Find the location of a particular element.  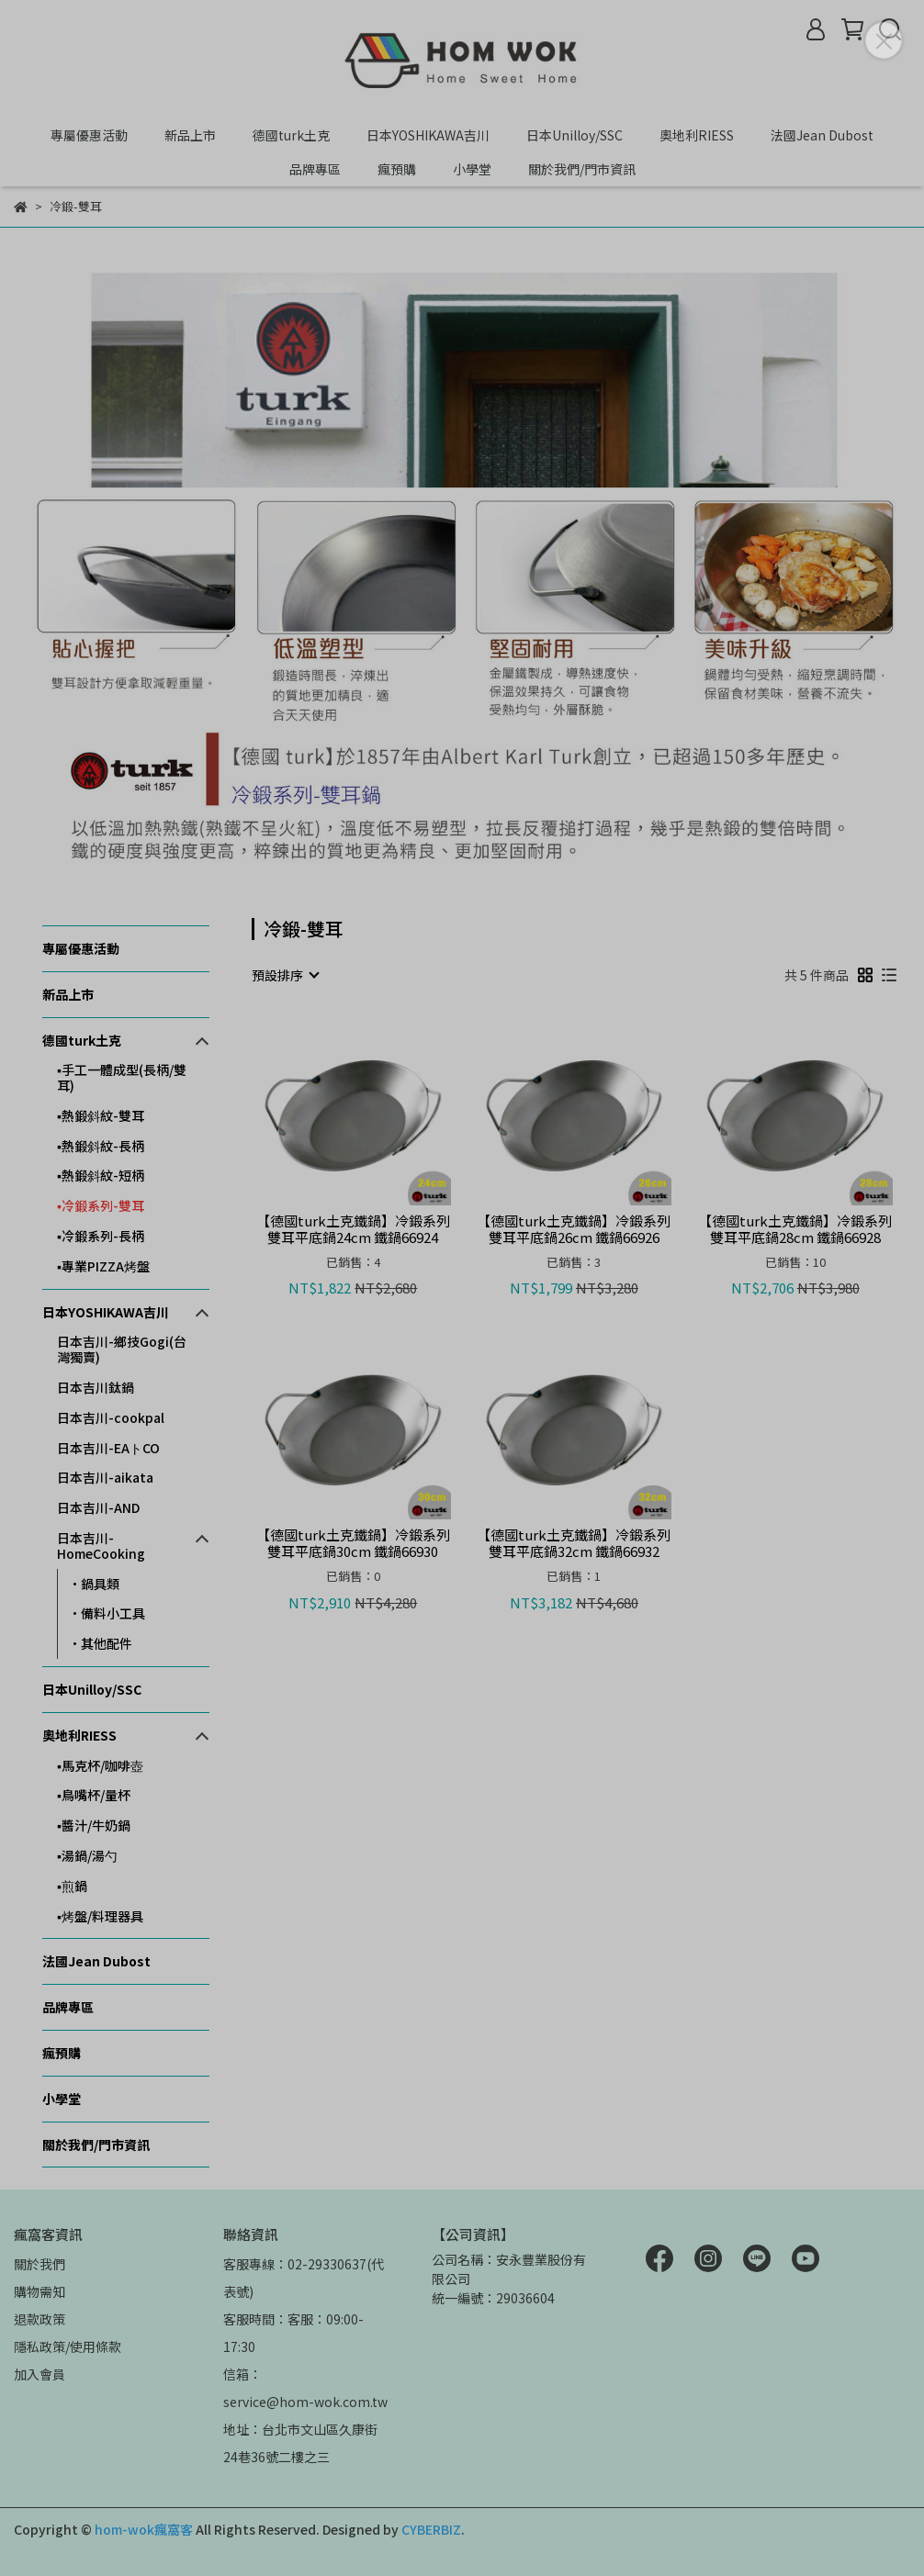

新品上市 is located at coordinates (190, 135).